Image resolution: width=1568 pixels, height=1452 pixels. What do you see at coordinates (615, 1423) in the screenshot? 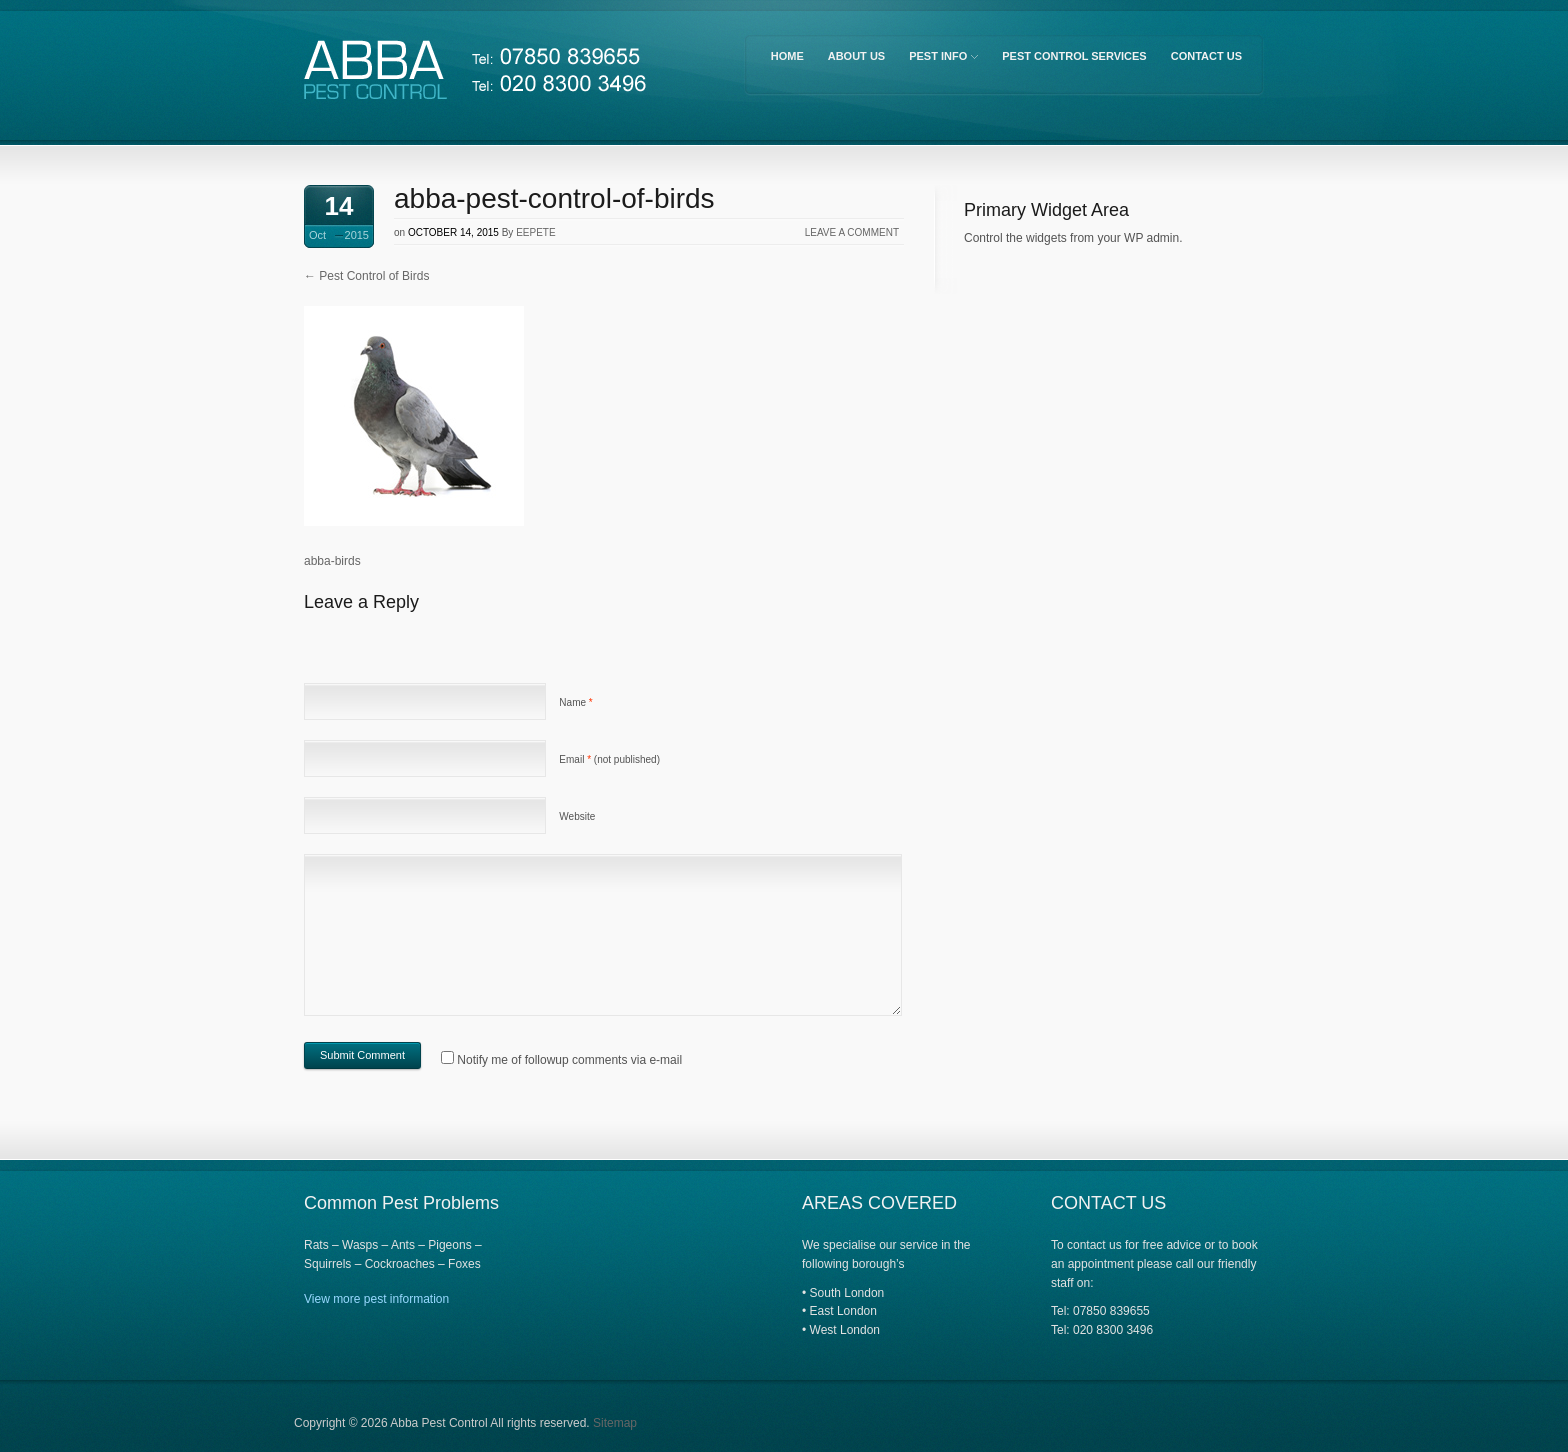
I see `Sitemap` at bounding box center [615, 1423].